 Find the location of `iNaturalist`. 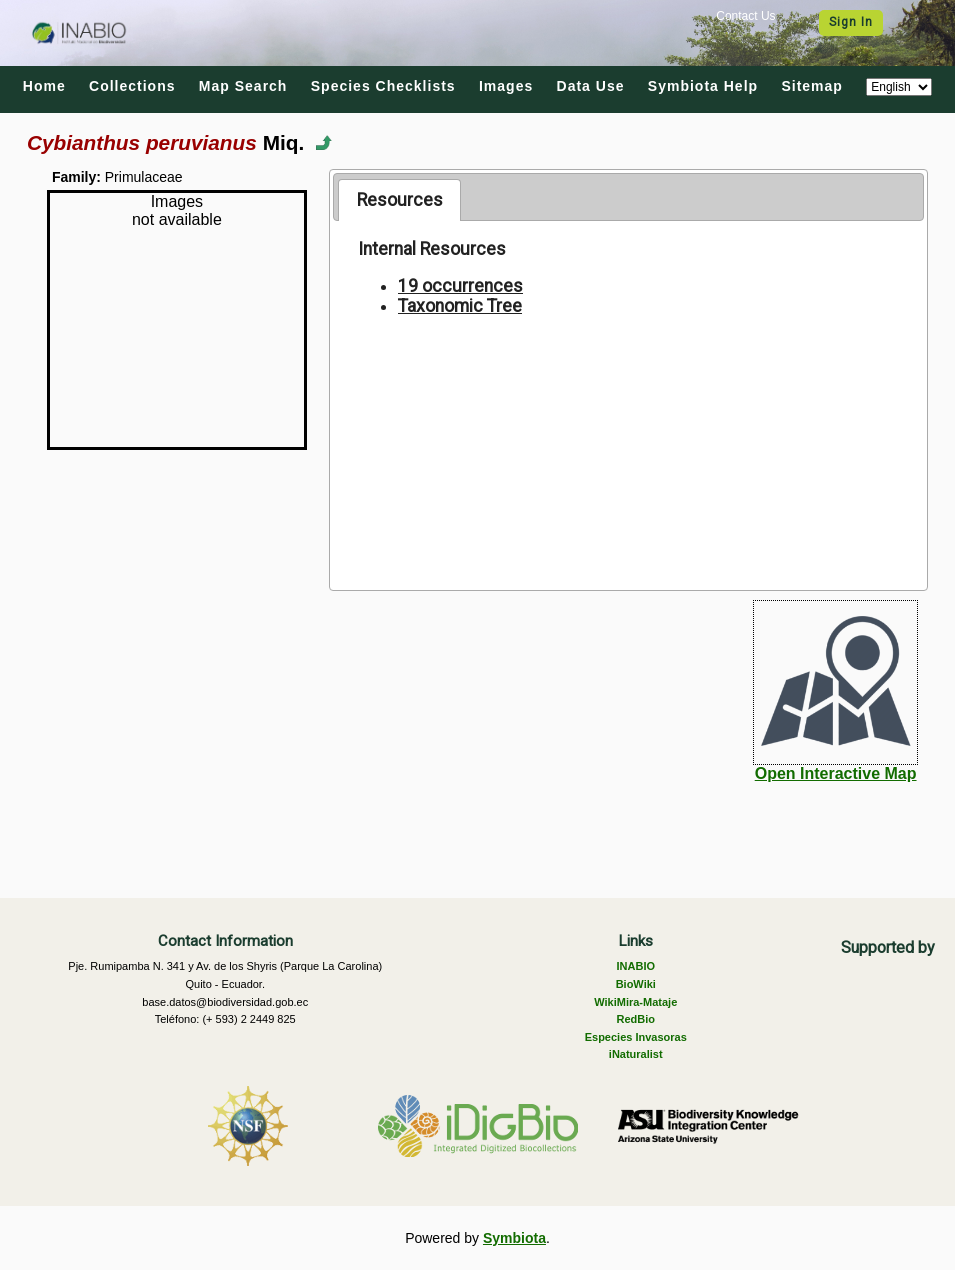

iNaturalist is located at coordinates (636, 1054).